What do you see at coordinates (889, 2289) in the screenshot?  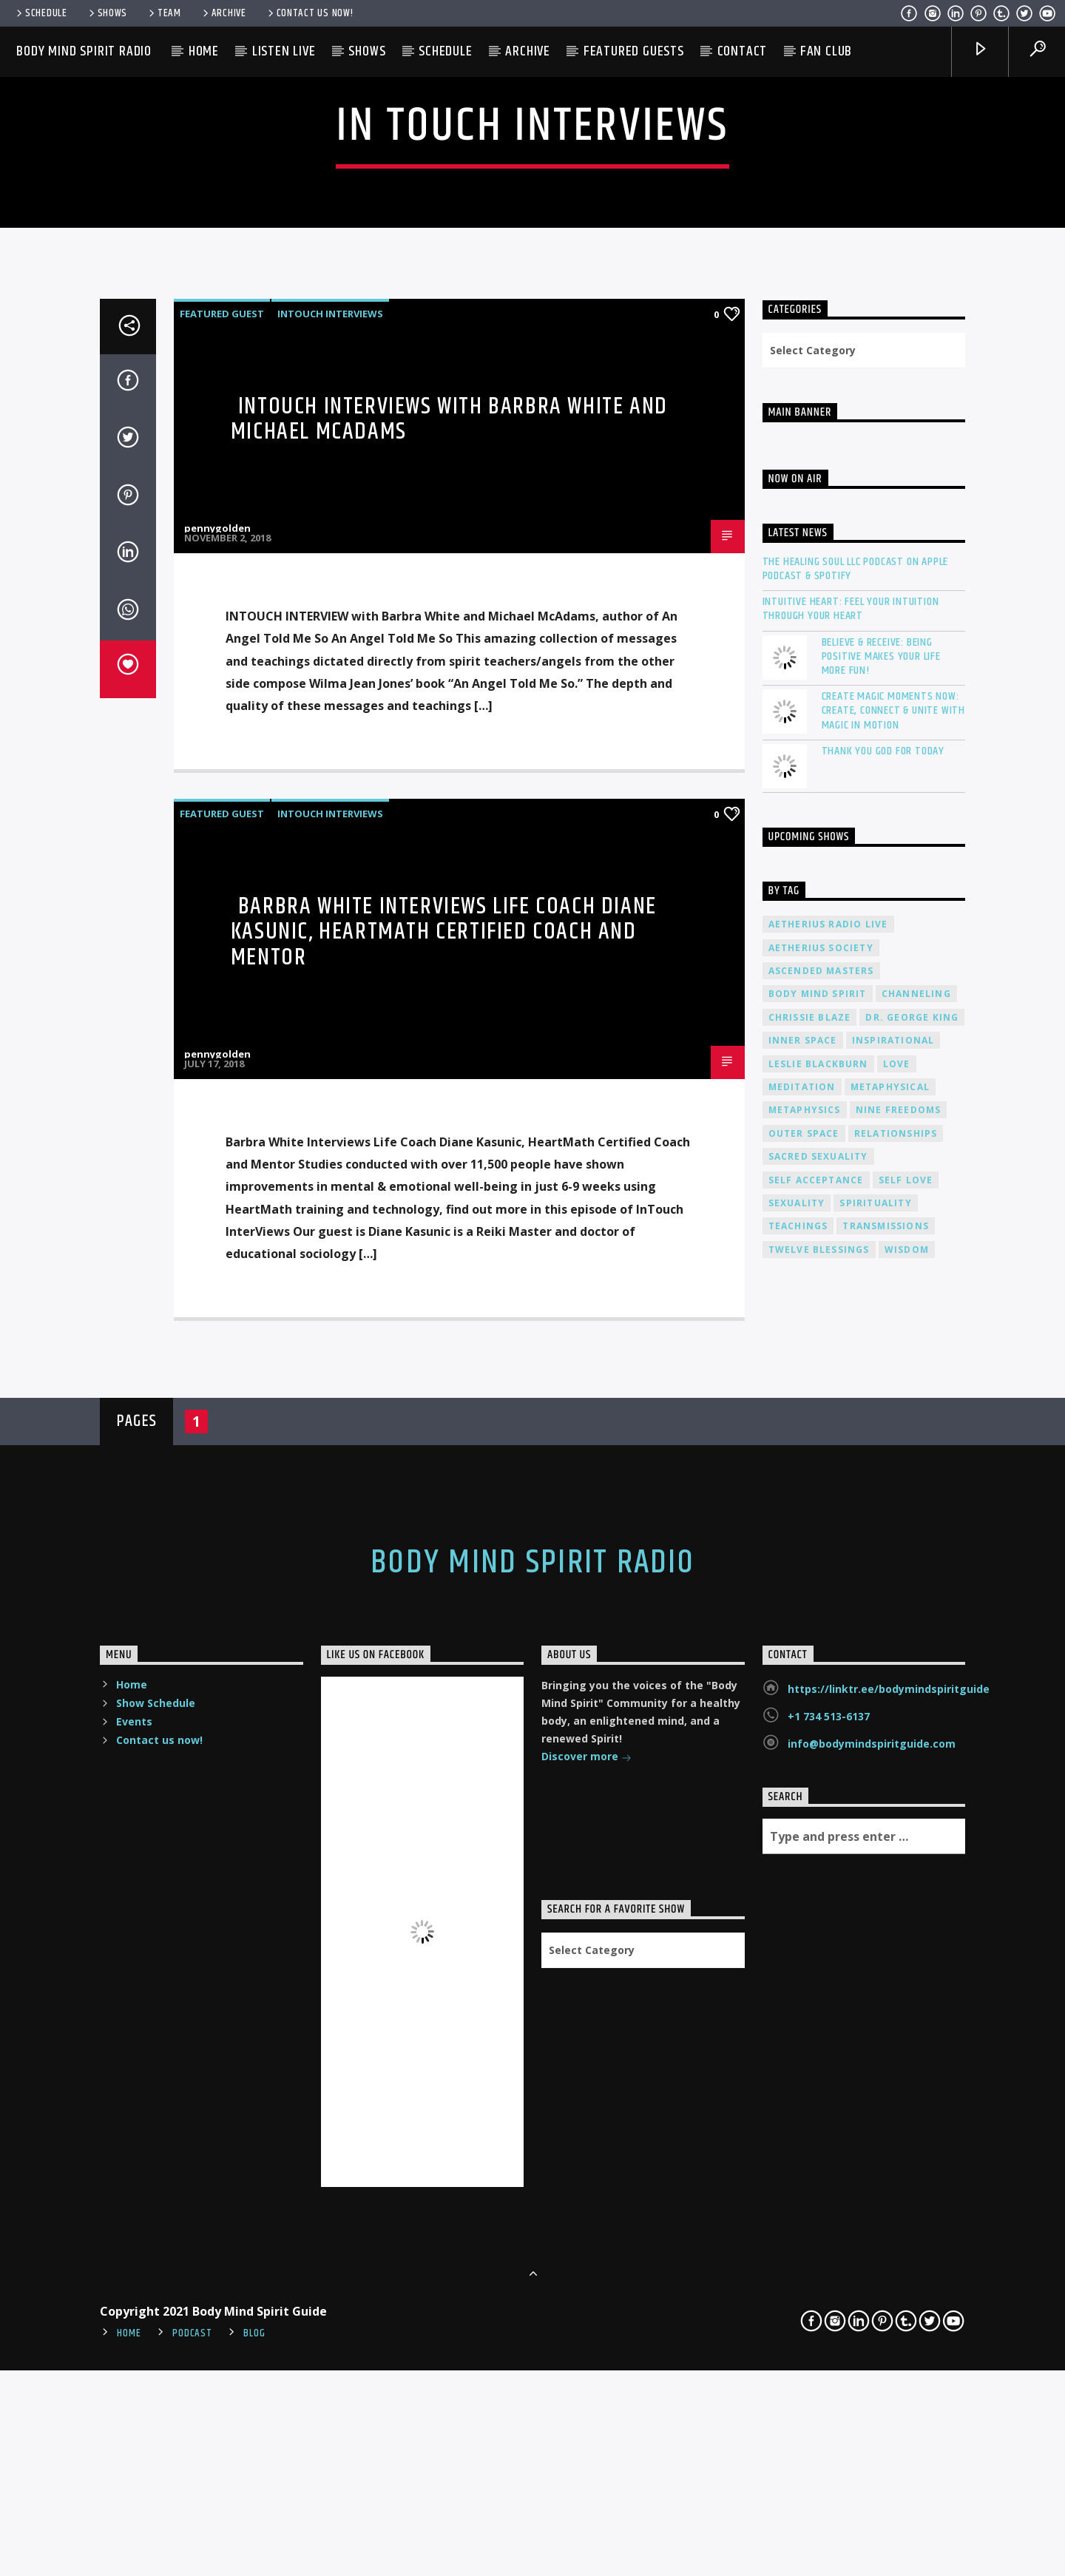 I see `https://linktr.ee/bodymindspiritguide` at bounding box center [889, 2289].